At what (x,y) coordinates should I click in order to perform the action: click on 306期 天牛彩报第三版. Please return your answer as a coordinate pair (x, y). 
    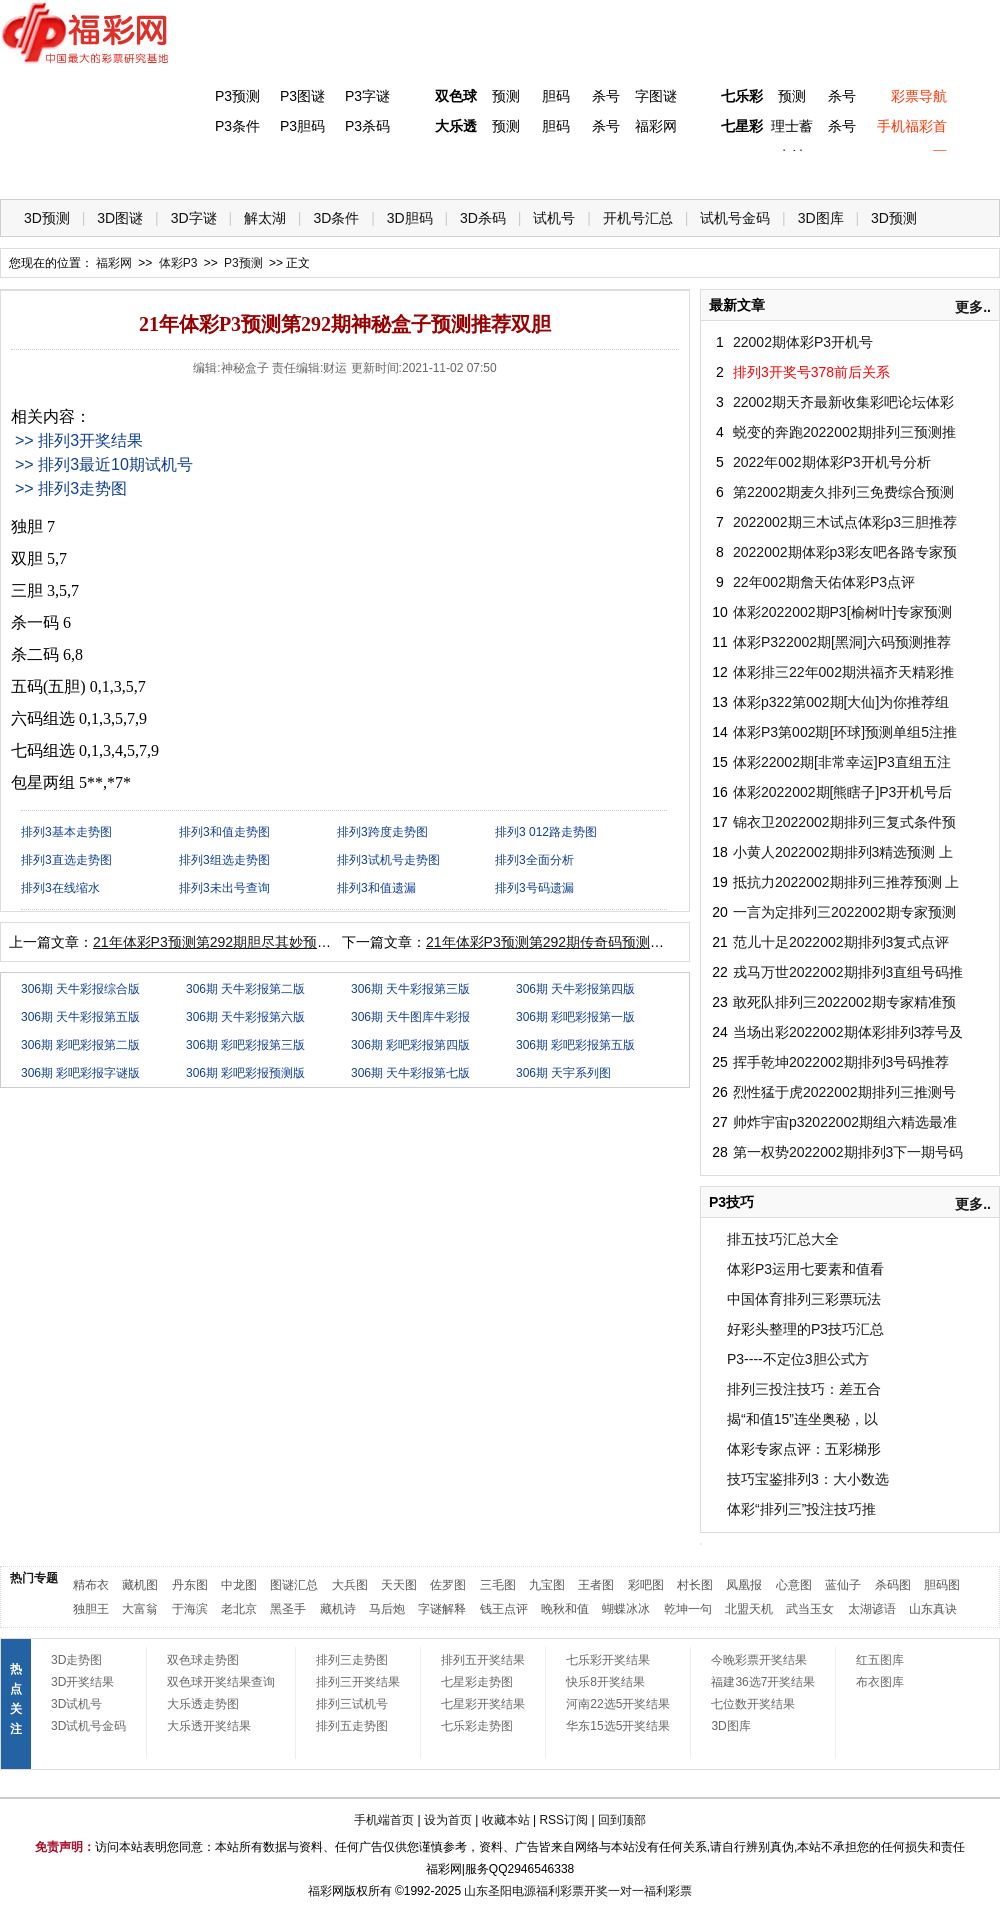
    Looking at the image, I should click on (410, 989).